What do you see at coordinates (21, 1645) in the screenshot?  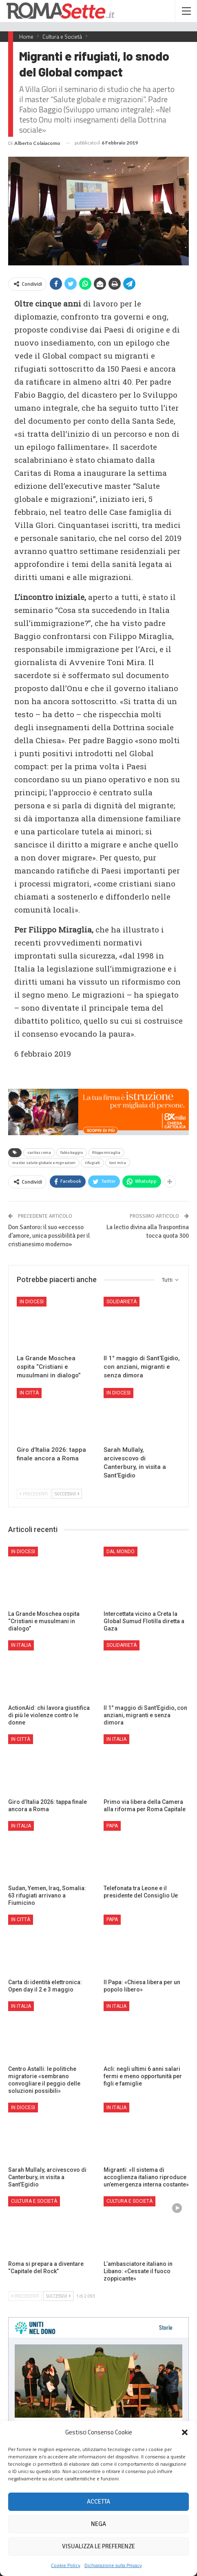 I see `In Italia` at bounding box center [21, 1645].